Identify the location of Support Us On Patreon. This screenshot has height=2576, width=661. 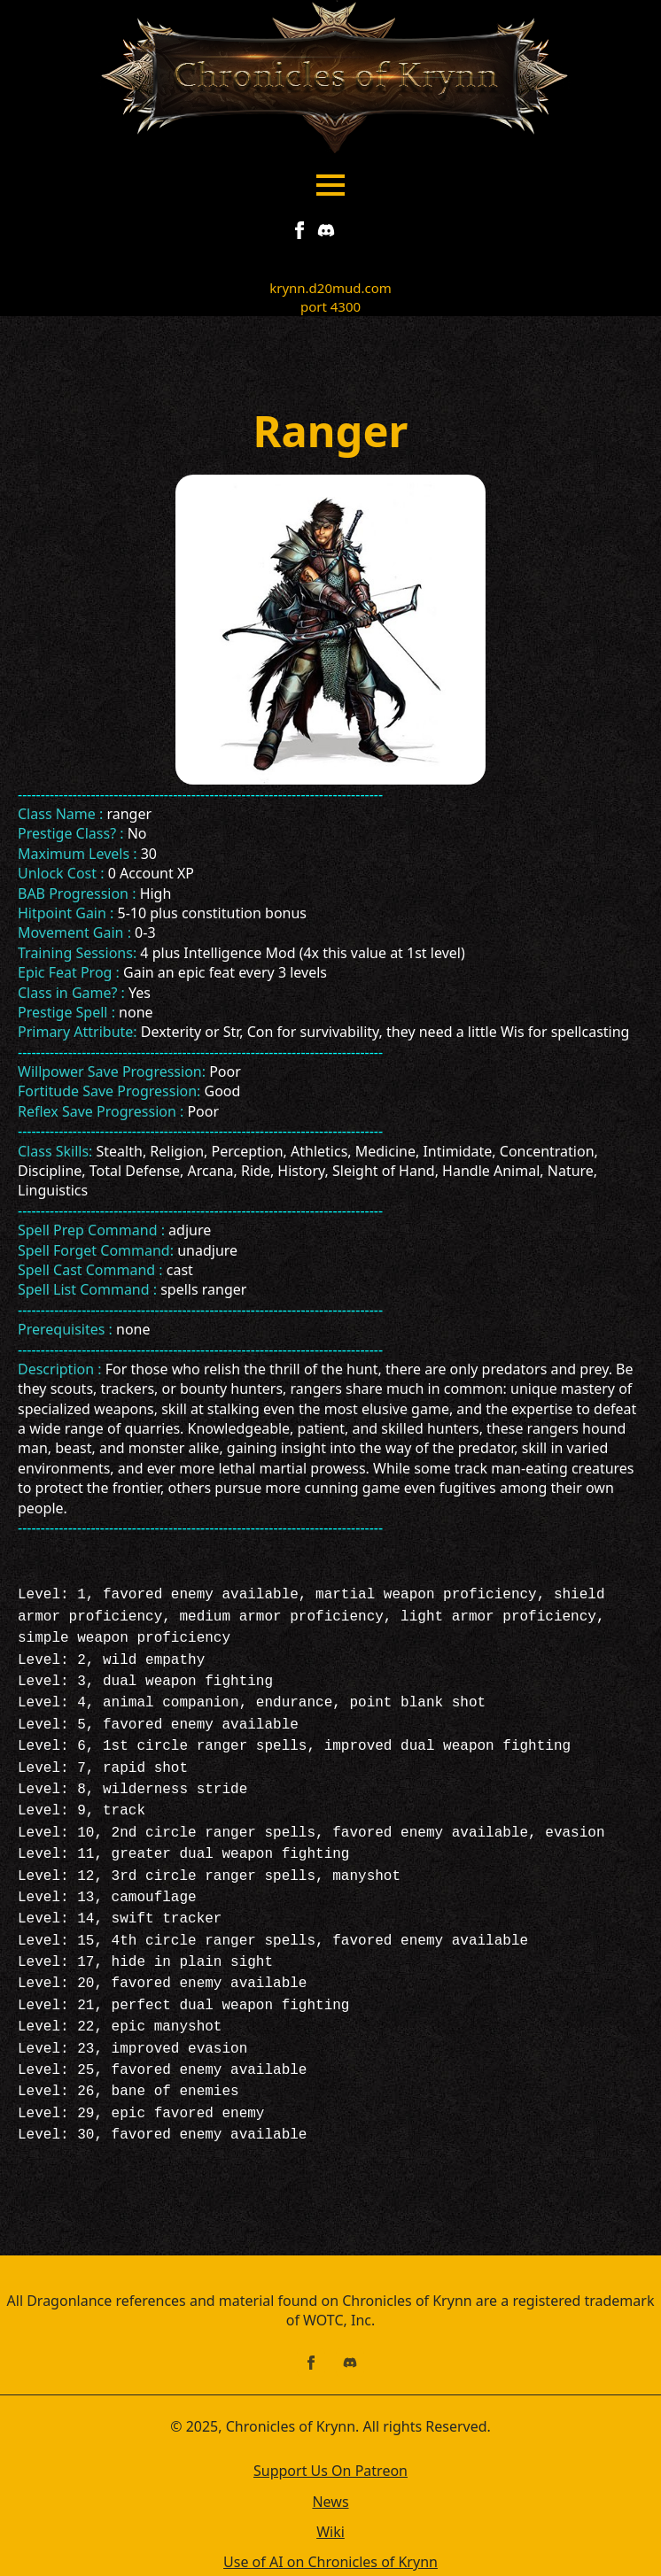
(330, 2423).